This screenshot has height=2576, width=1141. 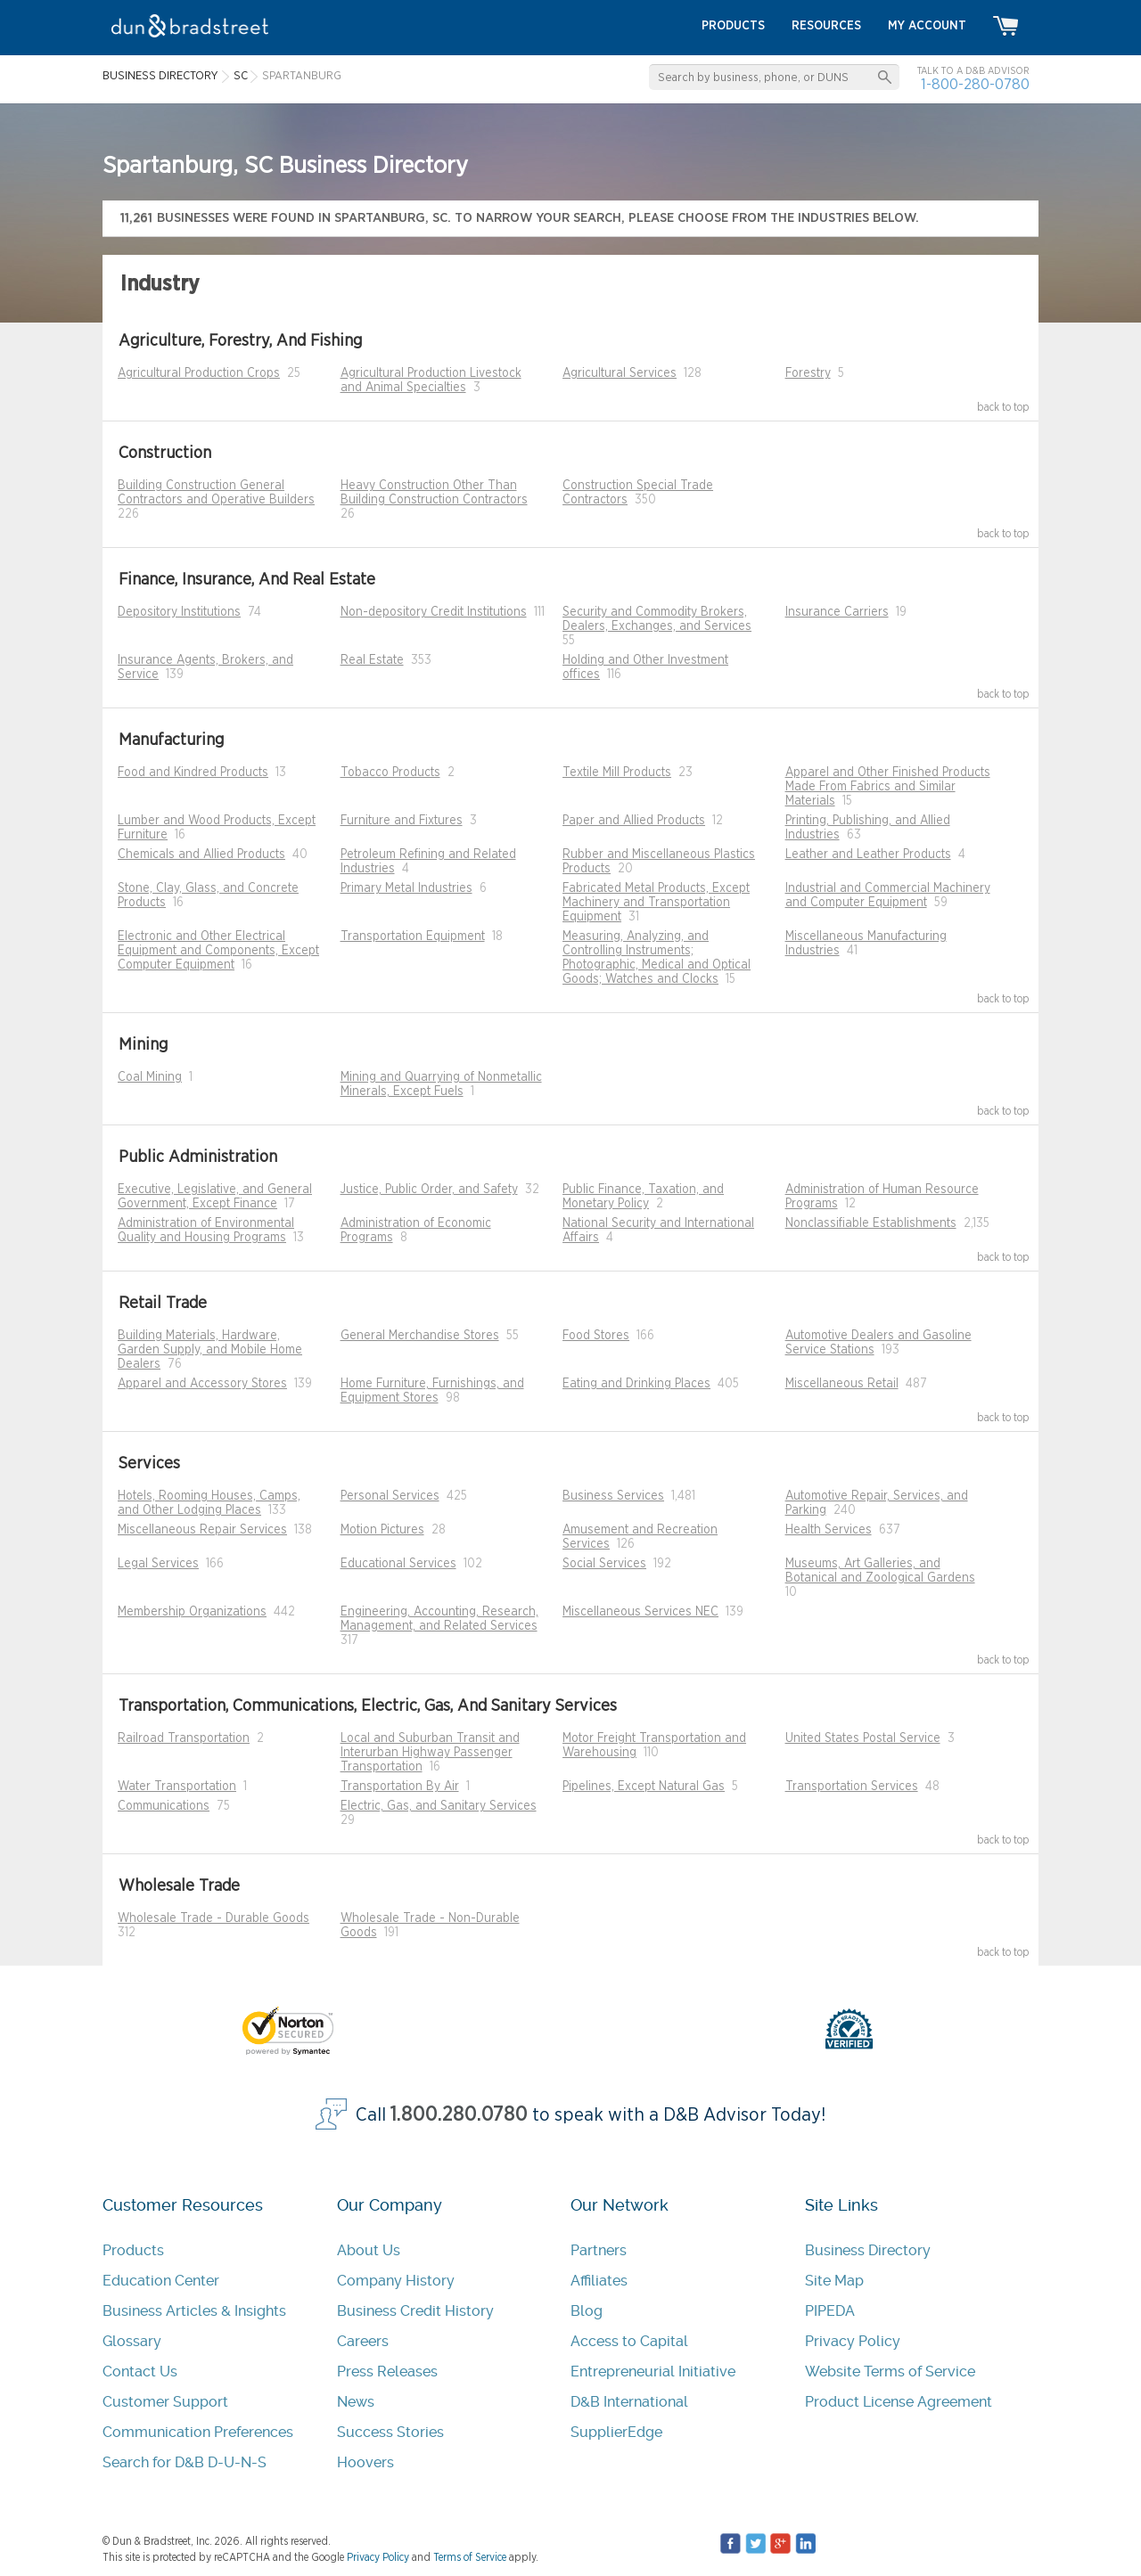 I want to click on Search for D&B D-U-N-S, so click(x=185, y=2462).